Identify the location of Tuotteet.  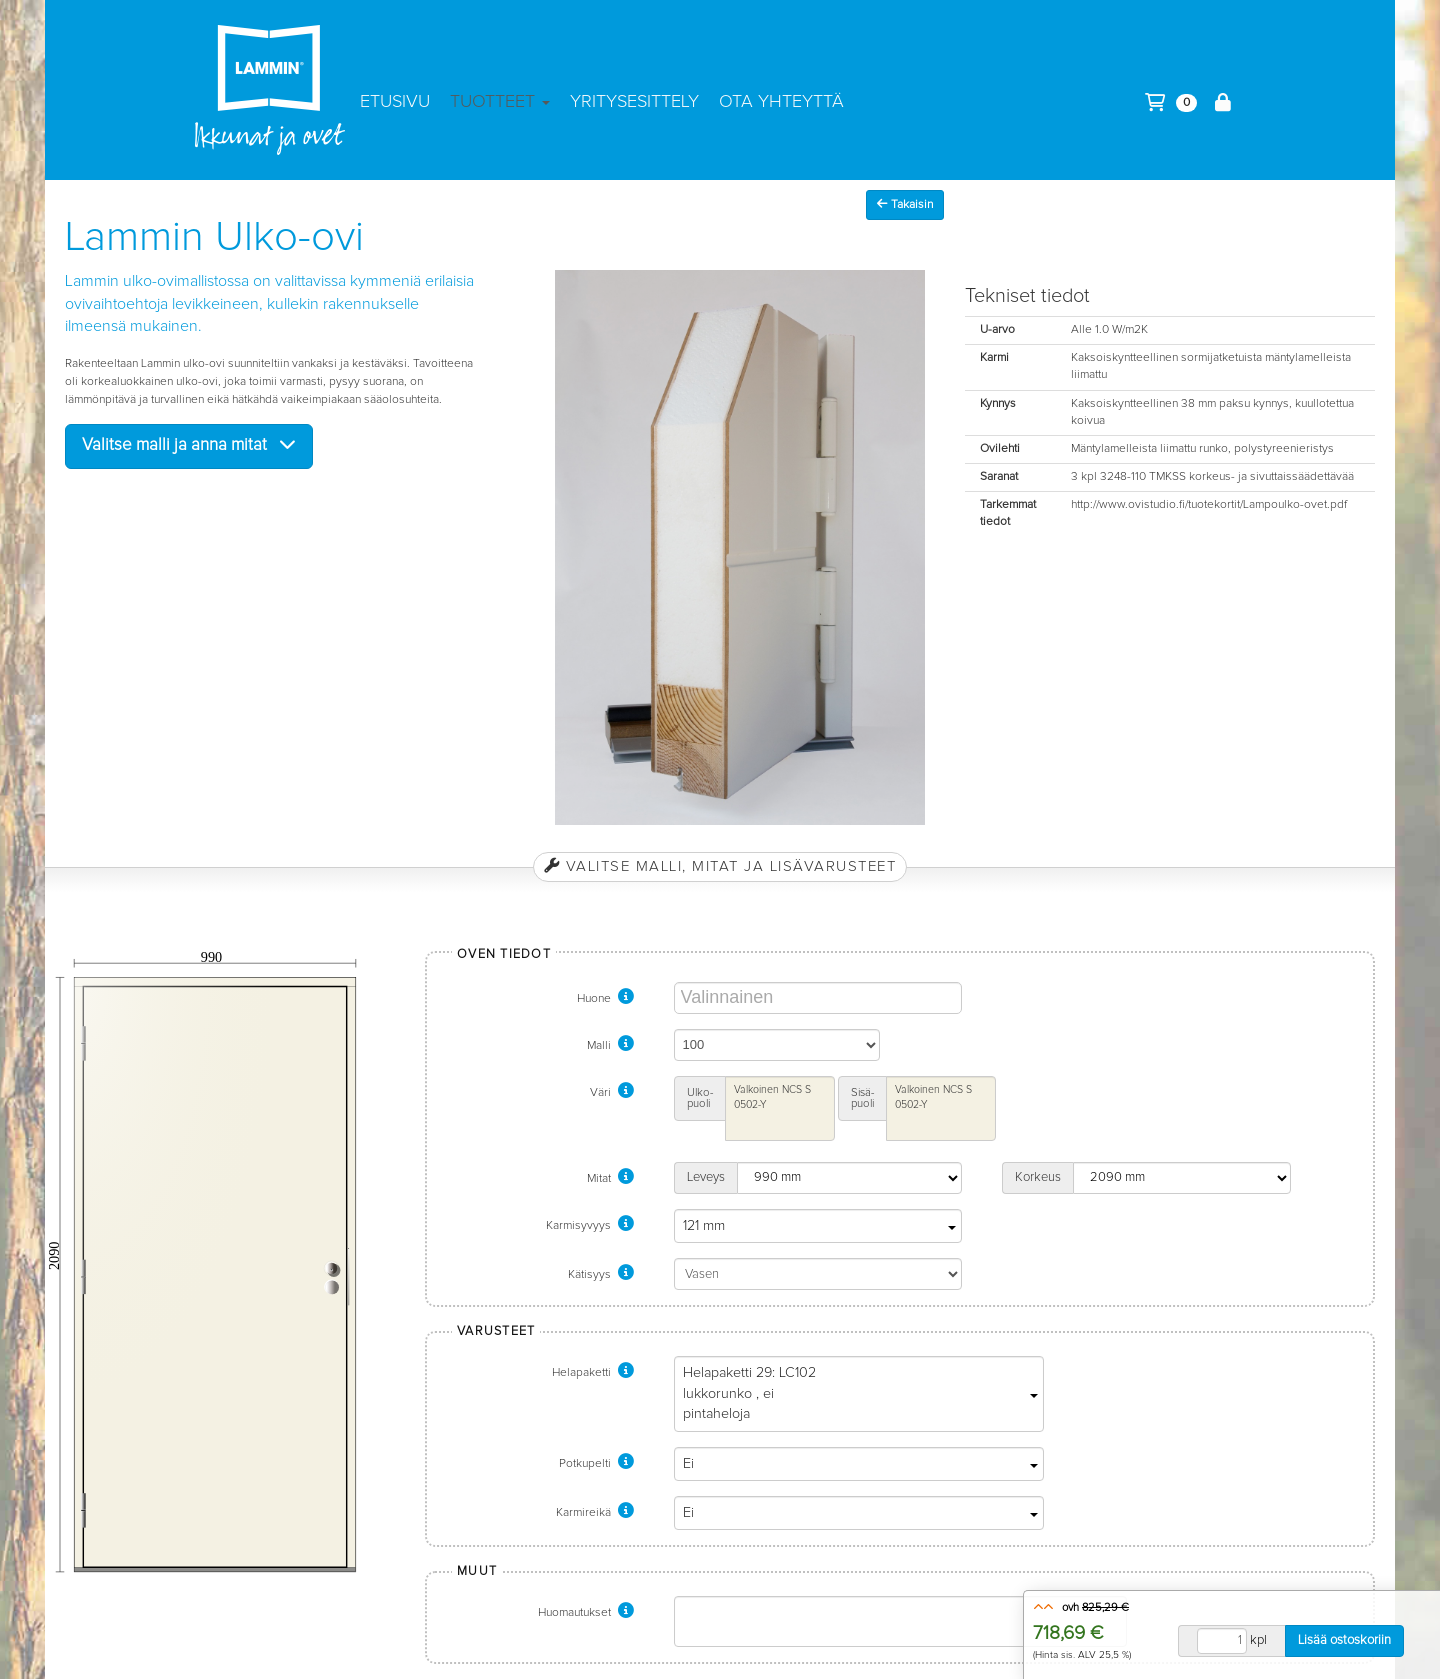
(500, 102).